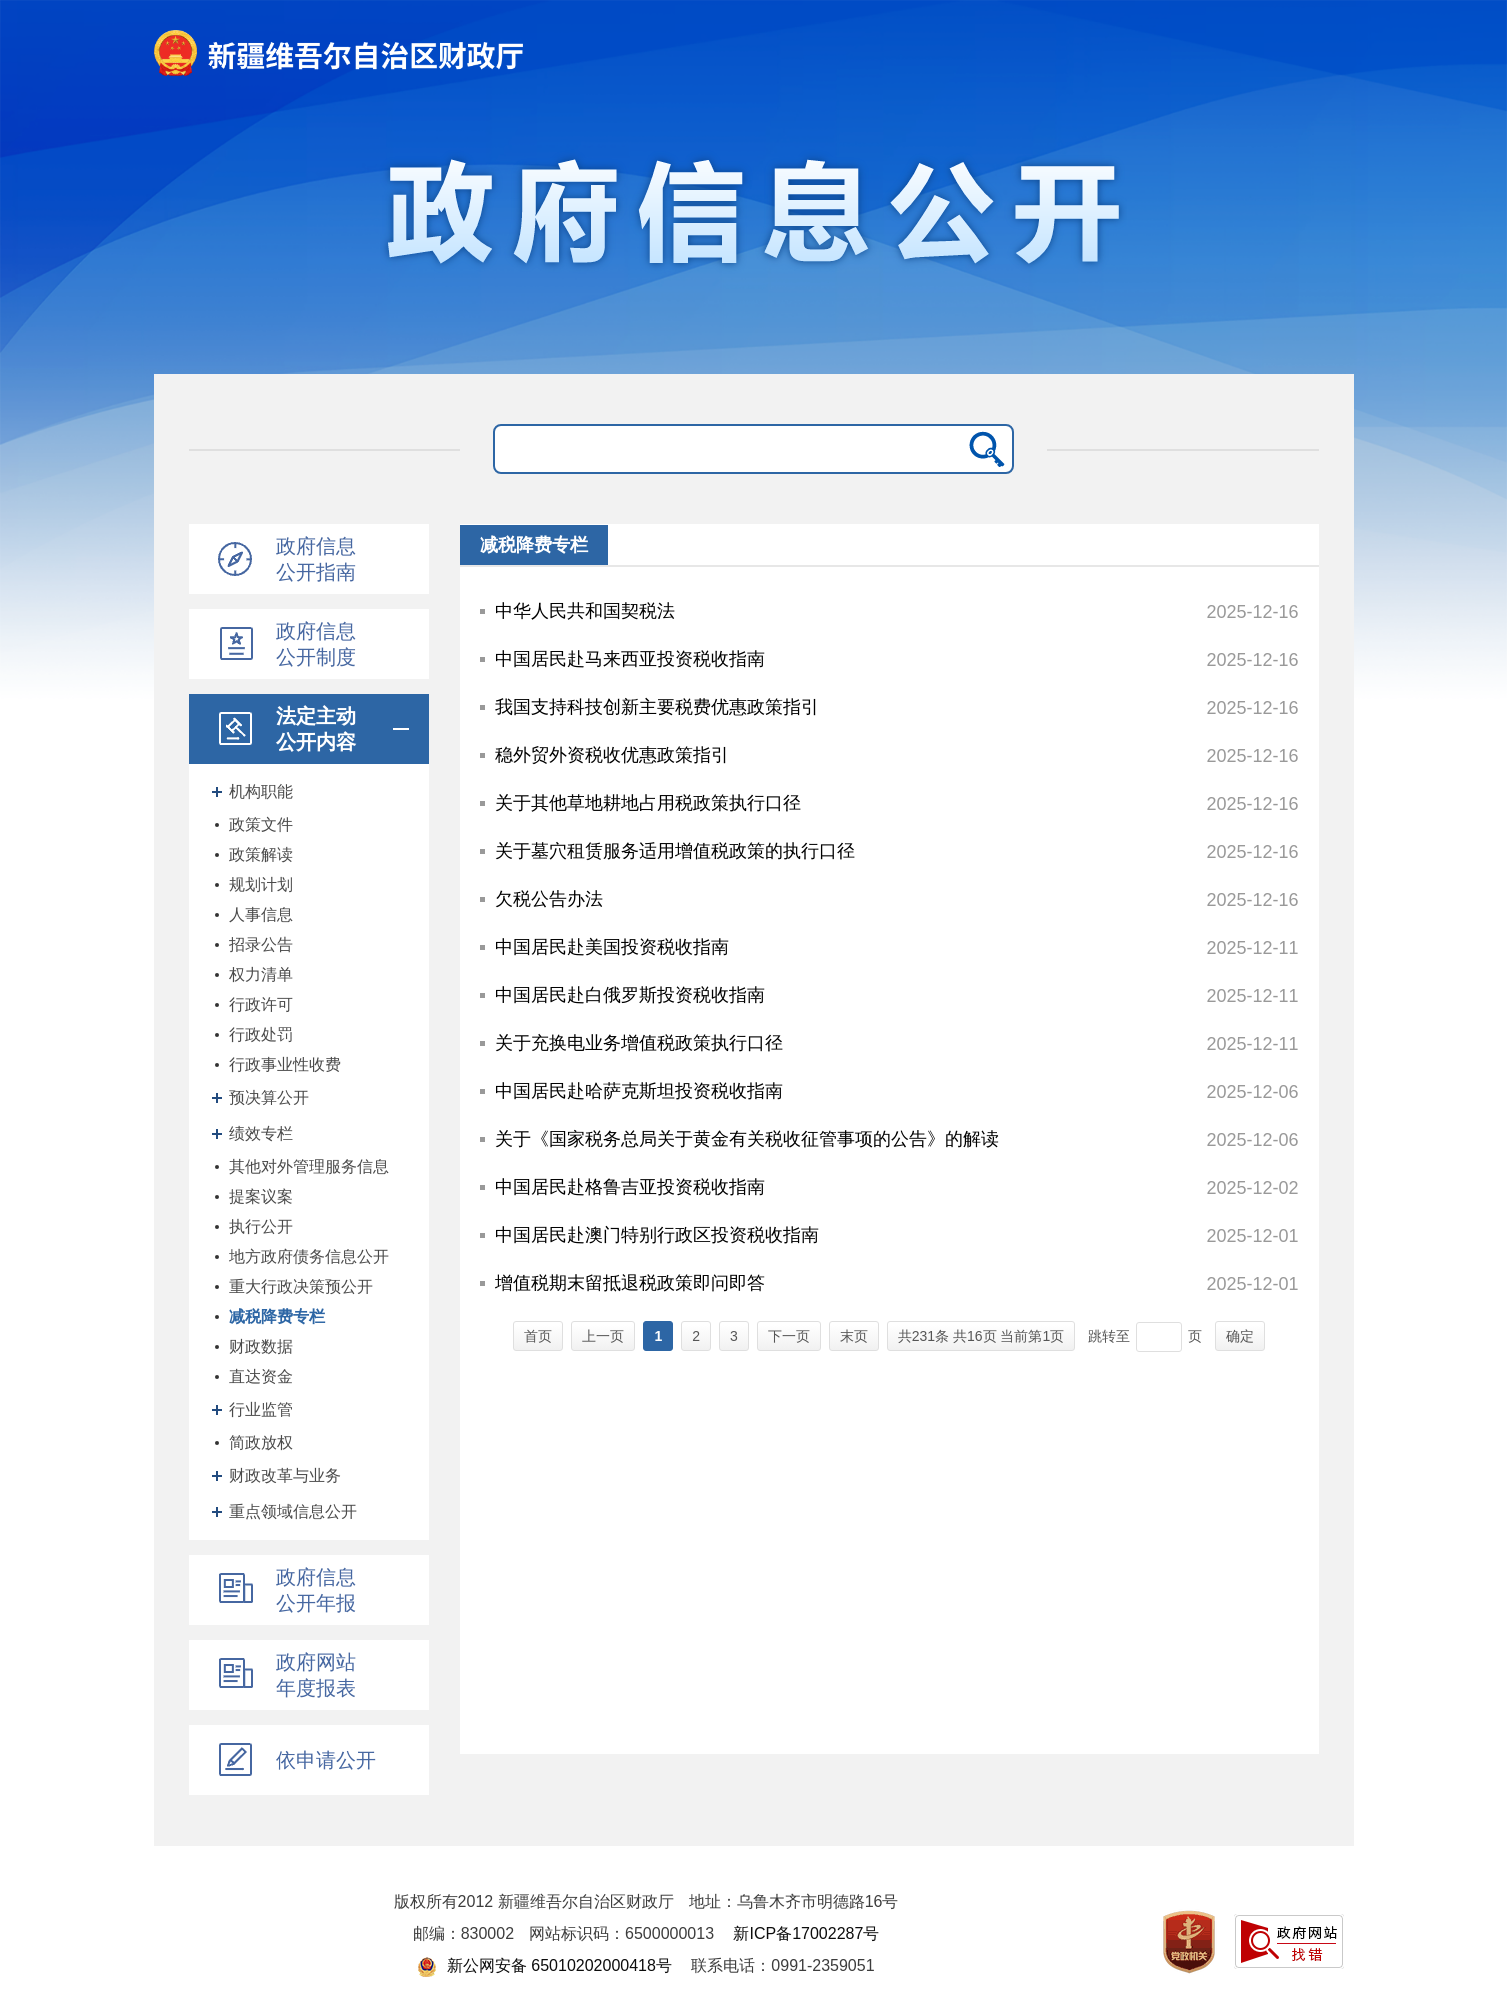 This screenshot has width=1507, height=2012. What do you see at coordinates (612, 947) in the screenshot?
I see `中国居民赴美国投资税收指南` at bounding box center [612, 947].